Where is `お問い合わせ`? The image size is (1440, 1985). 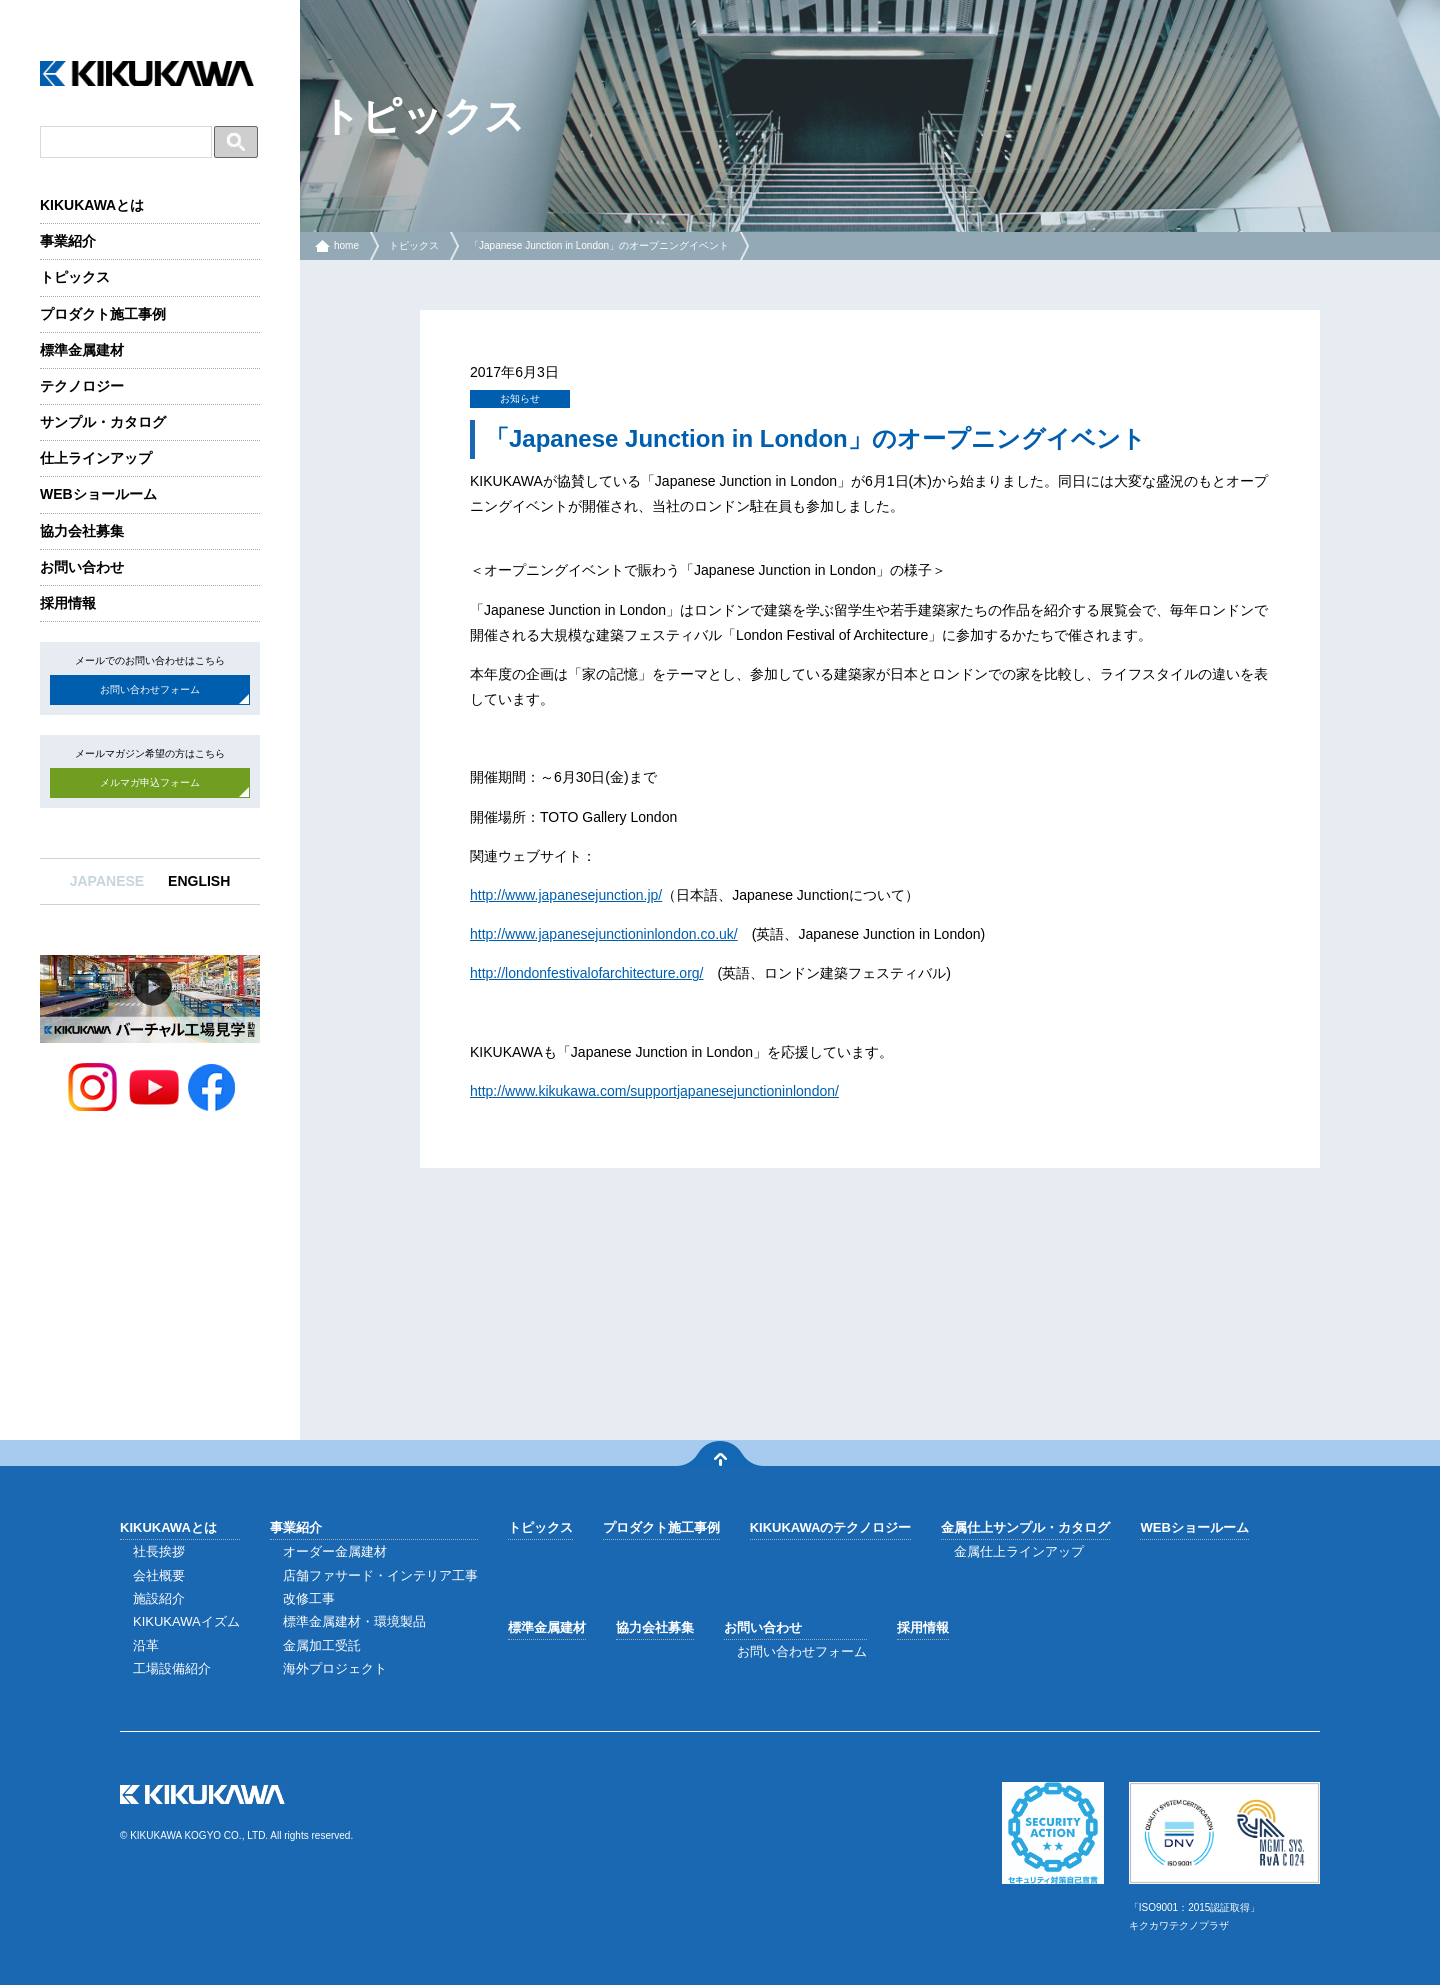 お問い合わせ is located at coordinates (82, 567).